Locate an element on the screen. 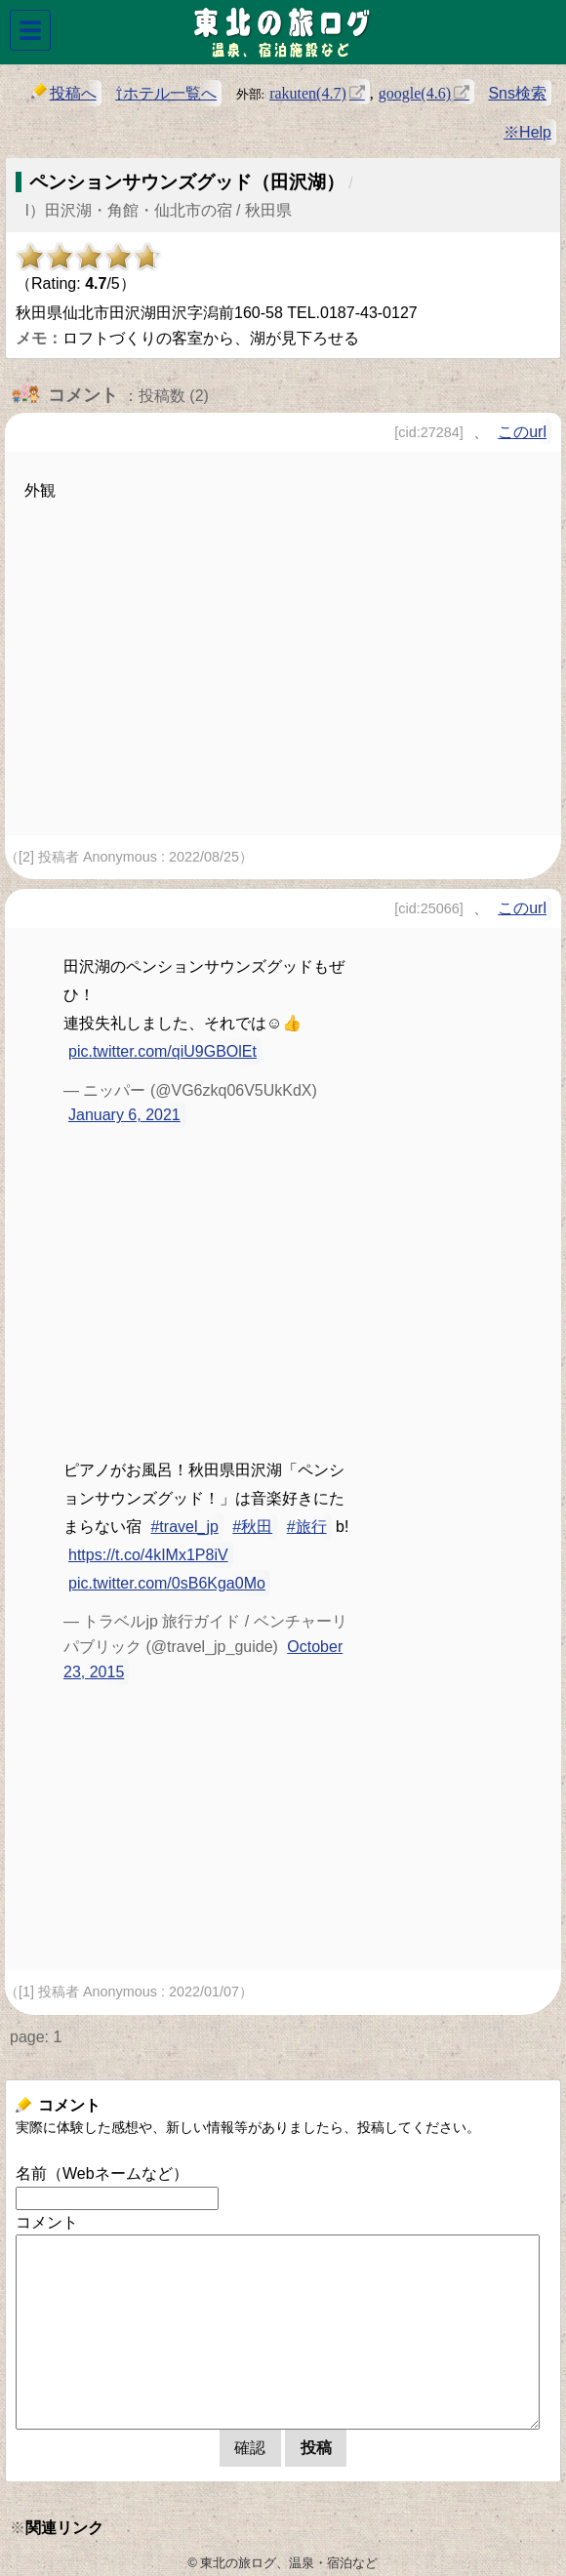 This screenshot has width=566, height=2576. ※Help is located at coordinates (527, 132).